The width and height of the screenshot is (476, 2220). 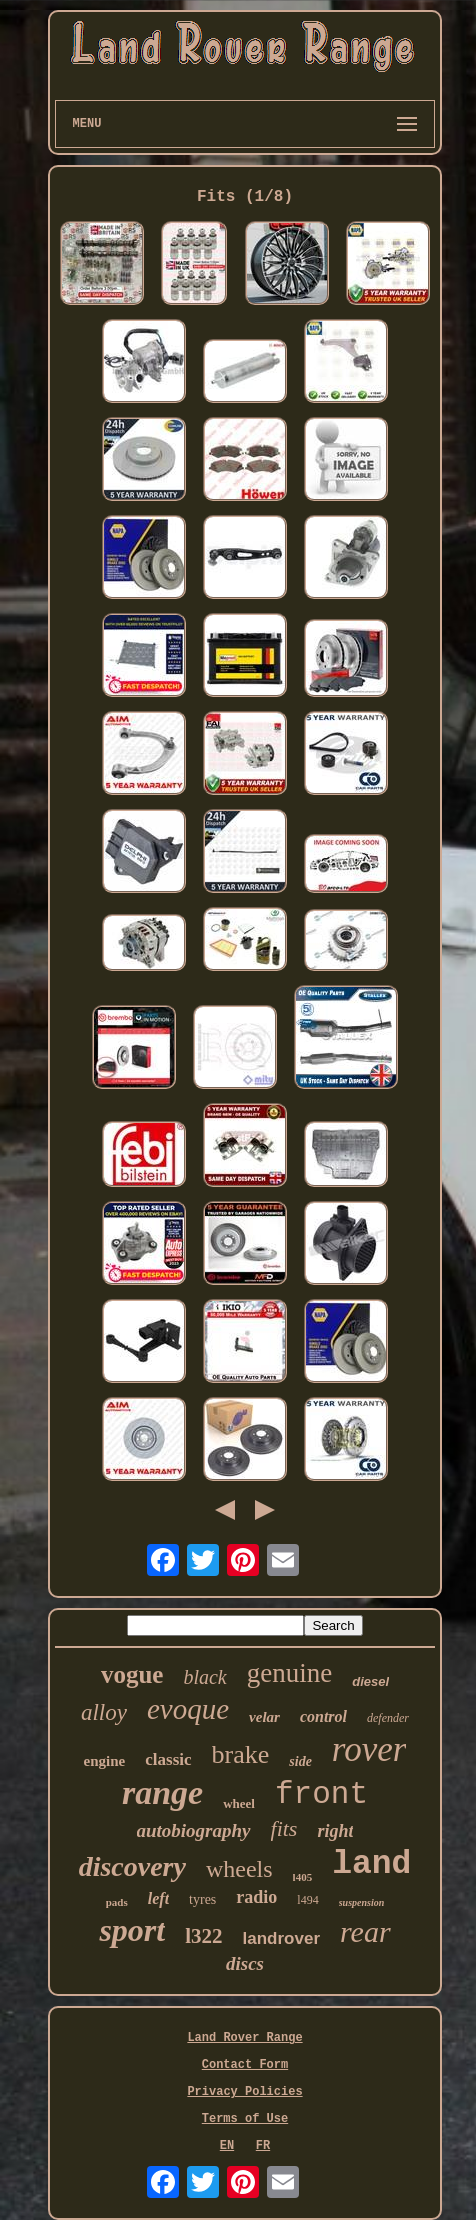 I want to click on FR, so click(x=263, y=2146).